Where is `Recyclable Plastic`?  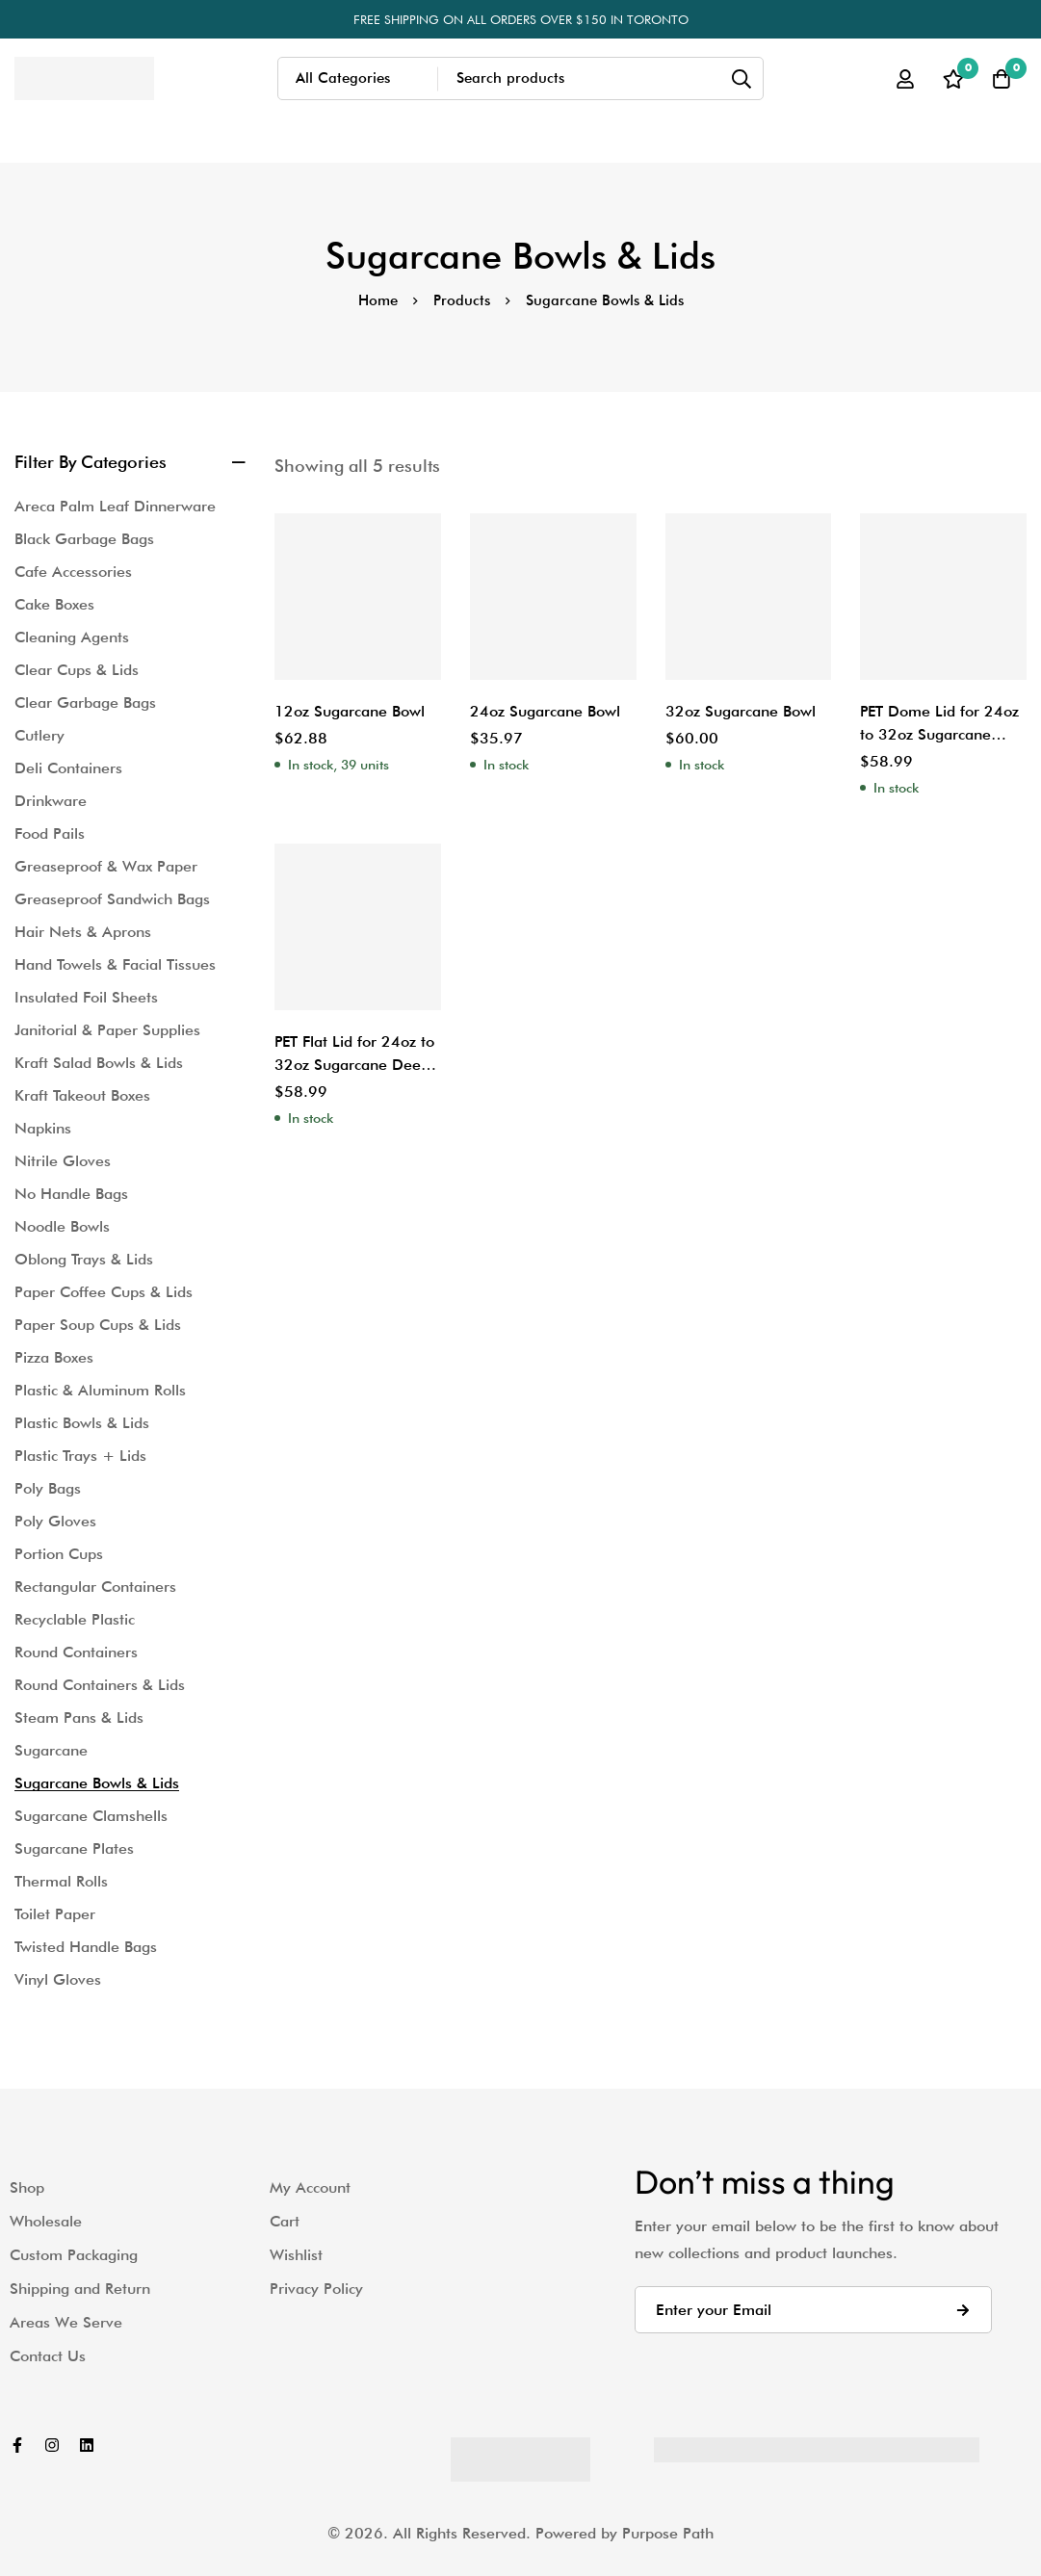 Recyclable Plastic is located at coordinates (74, 1619).